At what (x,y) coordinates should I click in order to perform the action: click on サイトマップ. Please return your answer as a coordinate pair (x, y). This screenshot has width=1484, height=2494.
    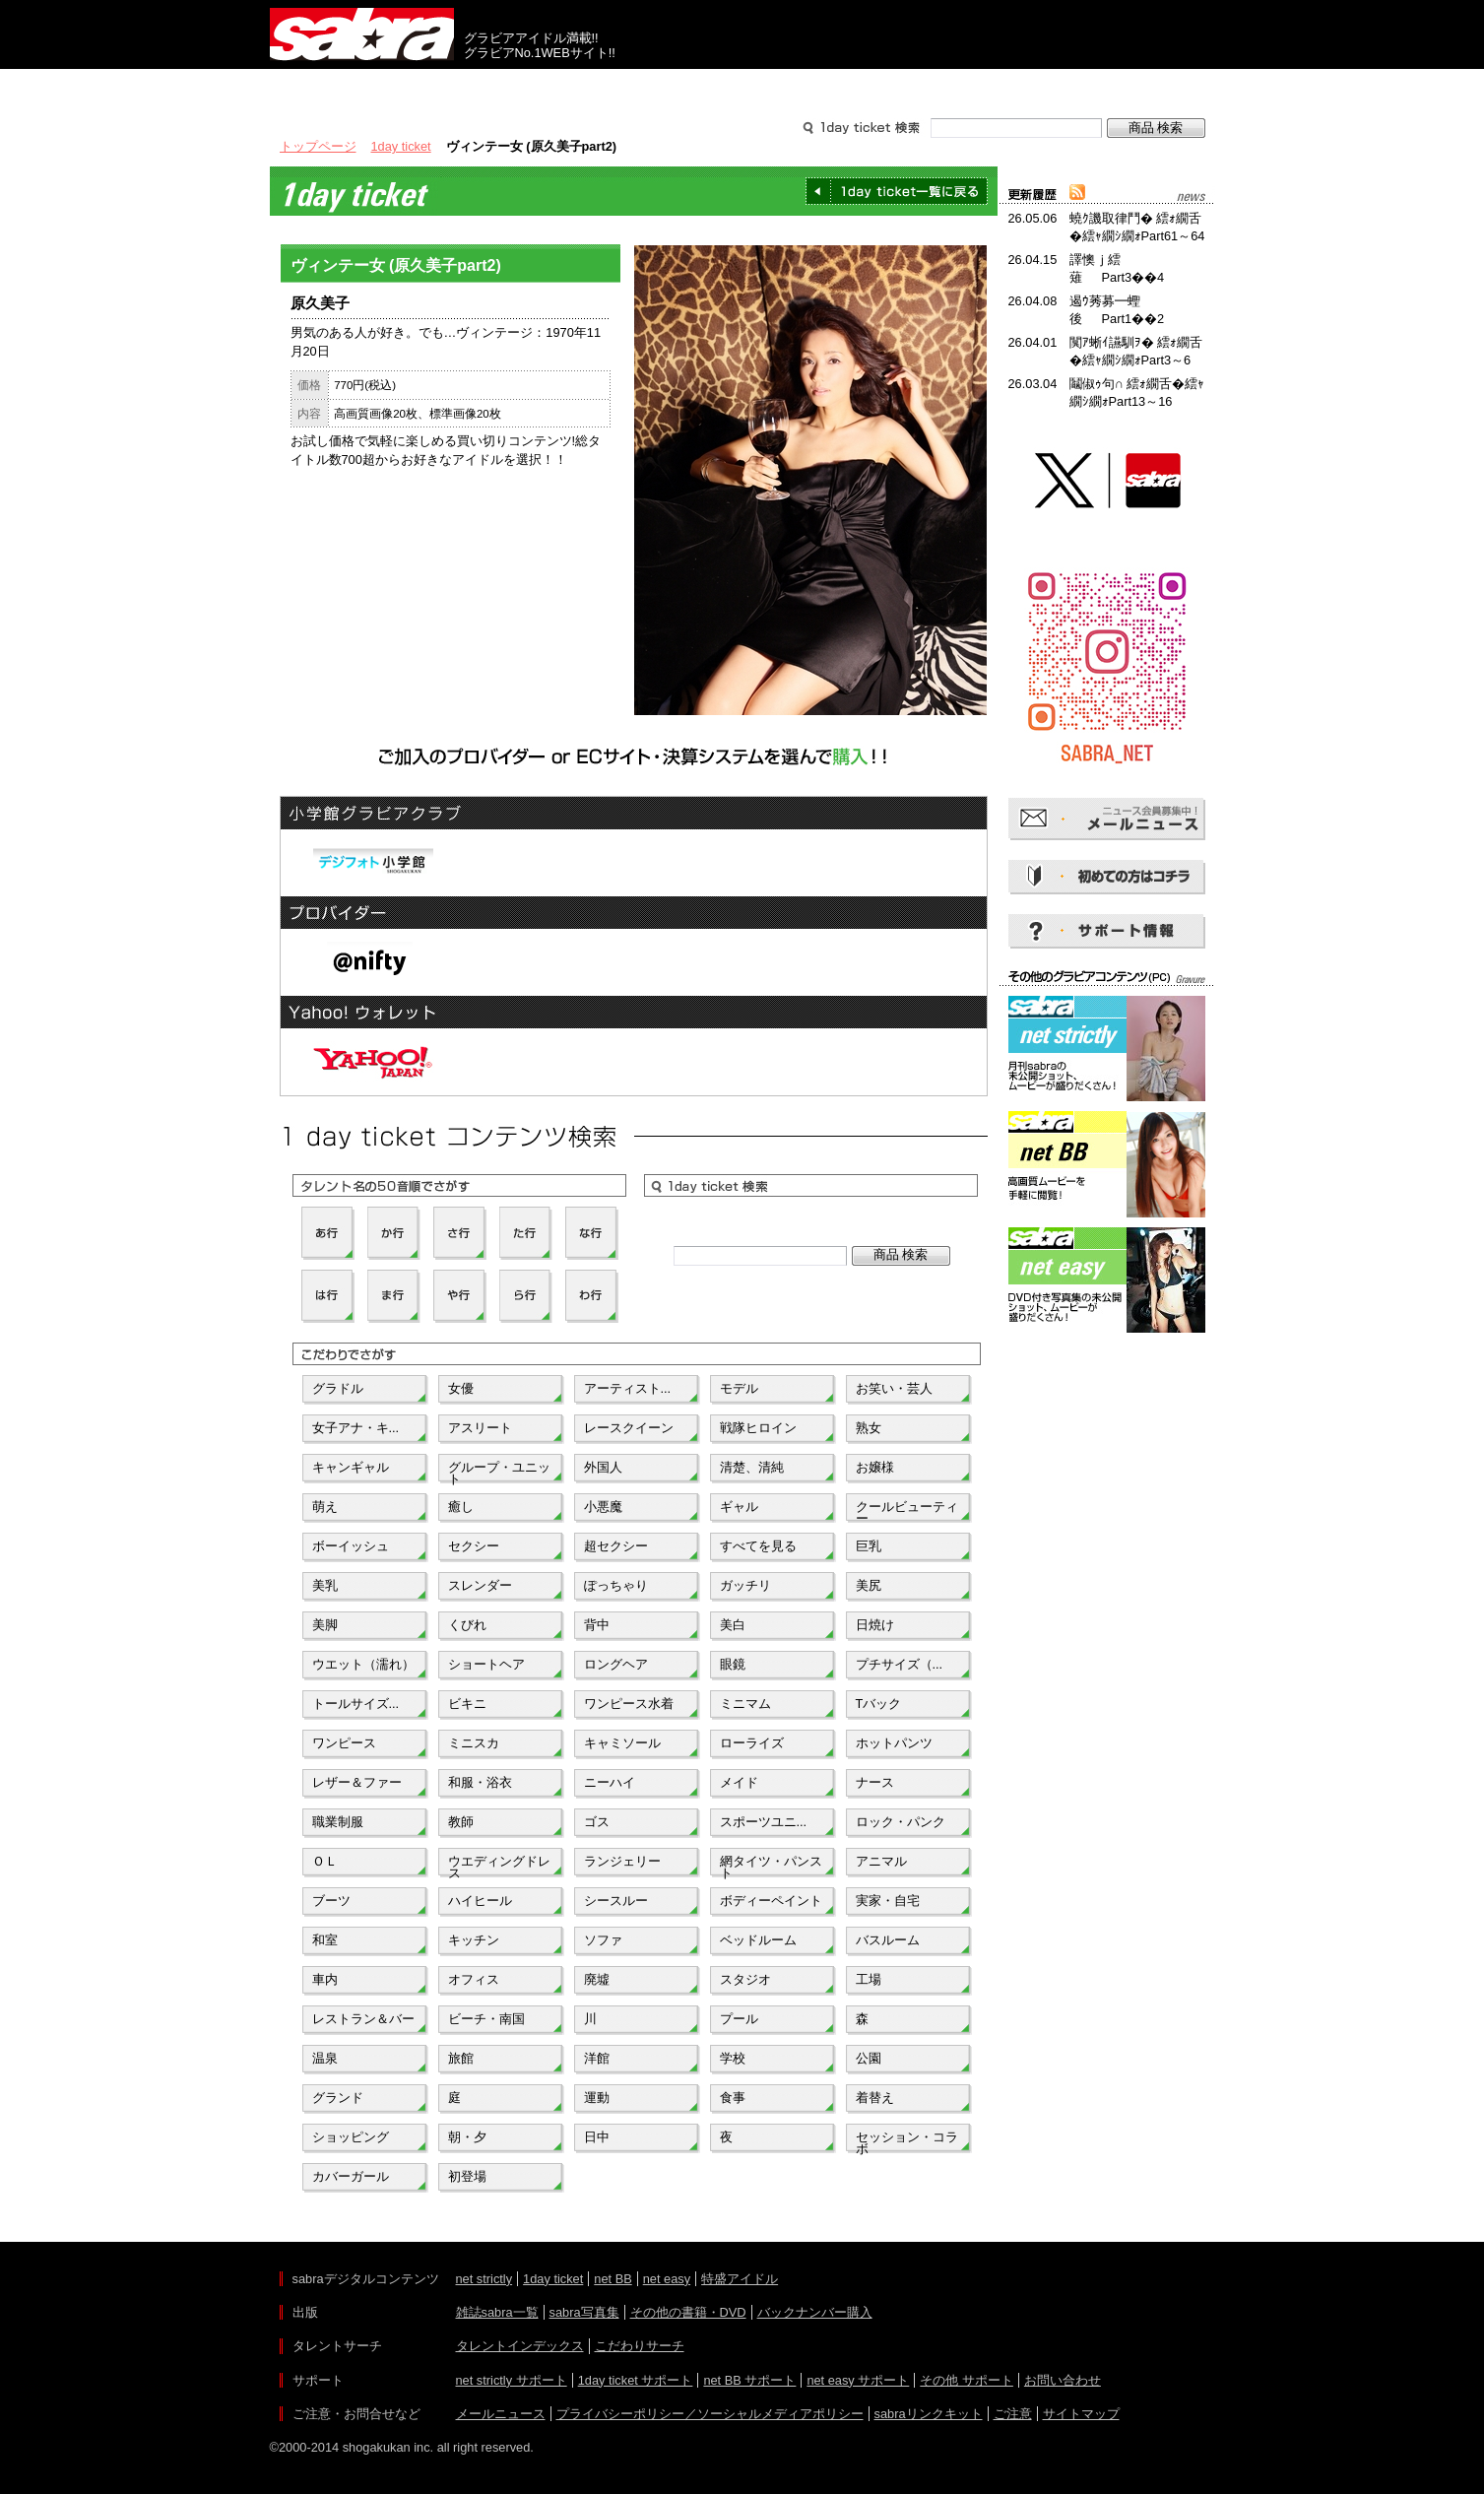
    Looking at the image, I should click on (1081, 2413).